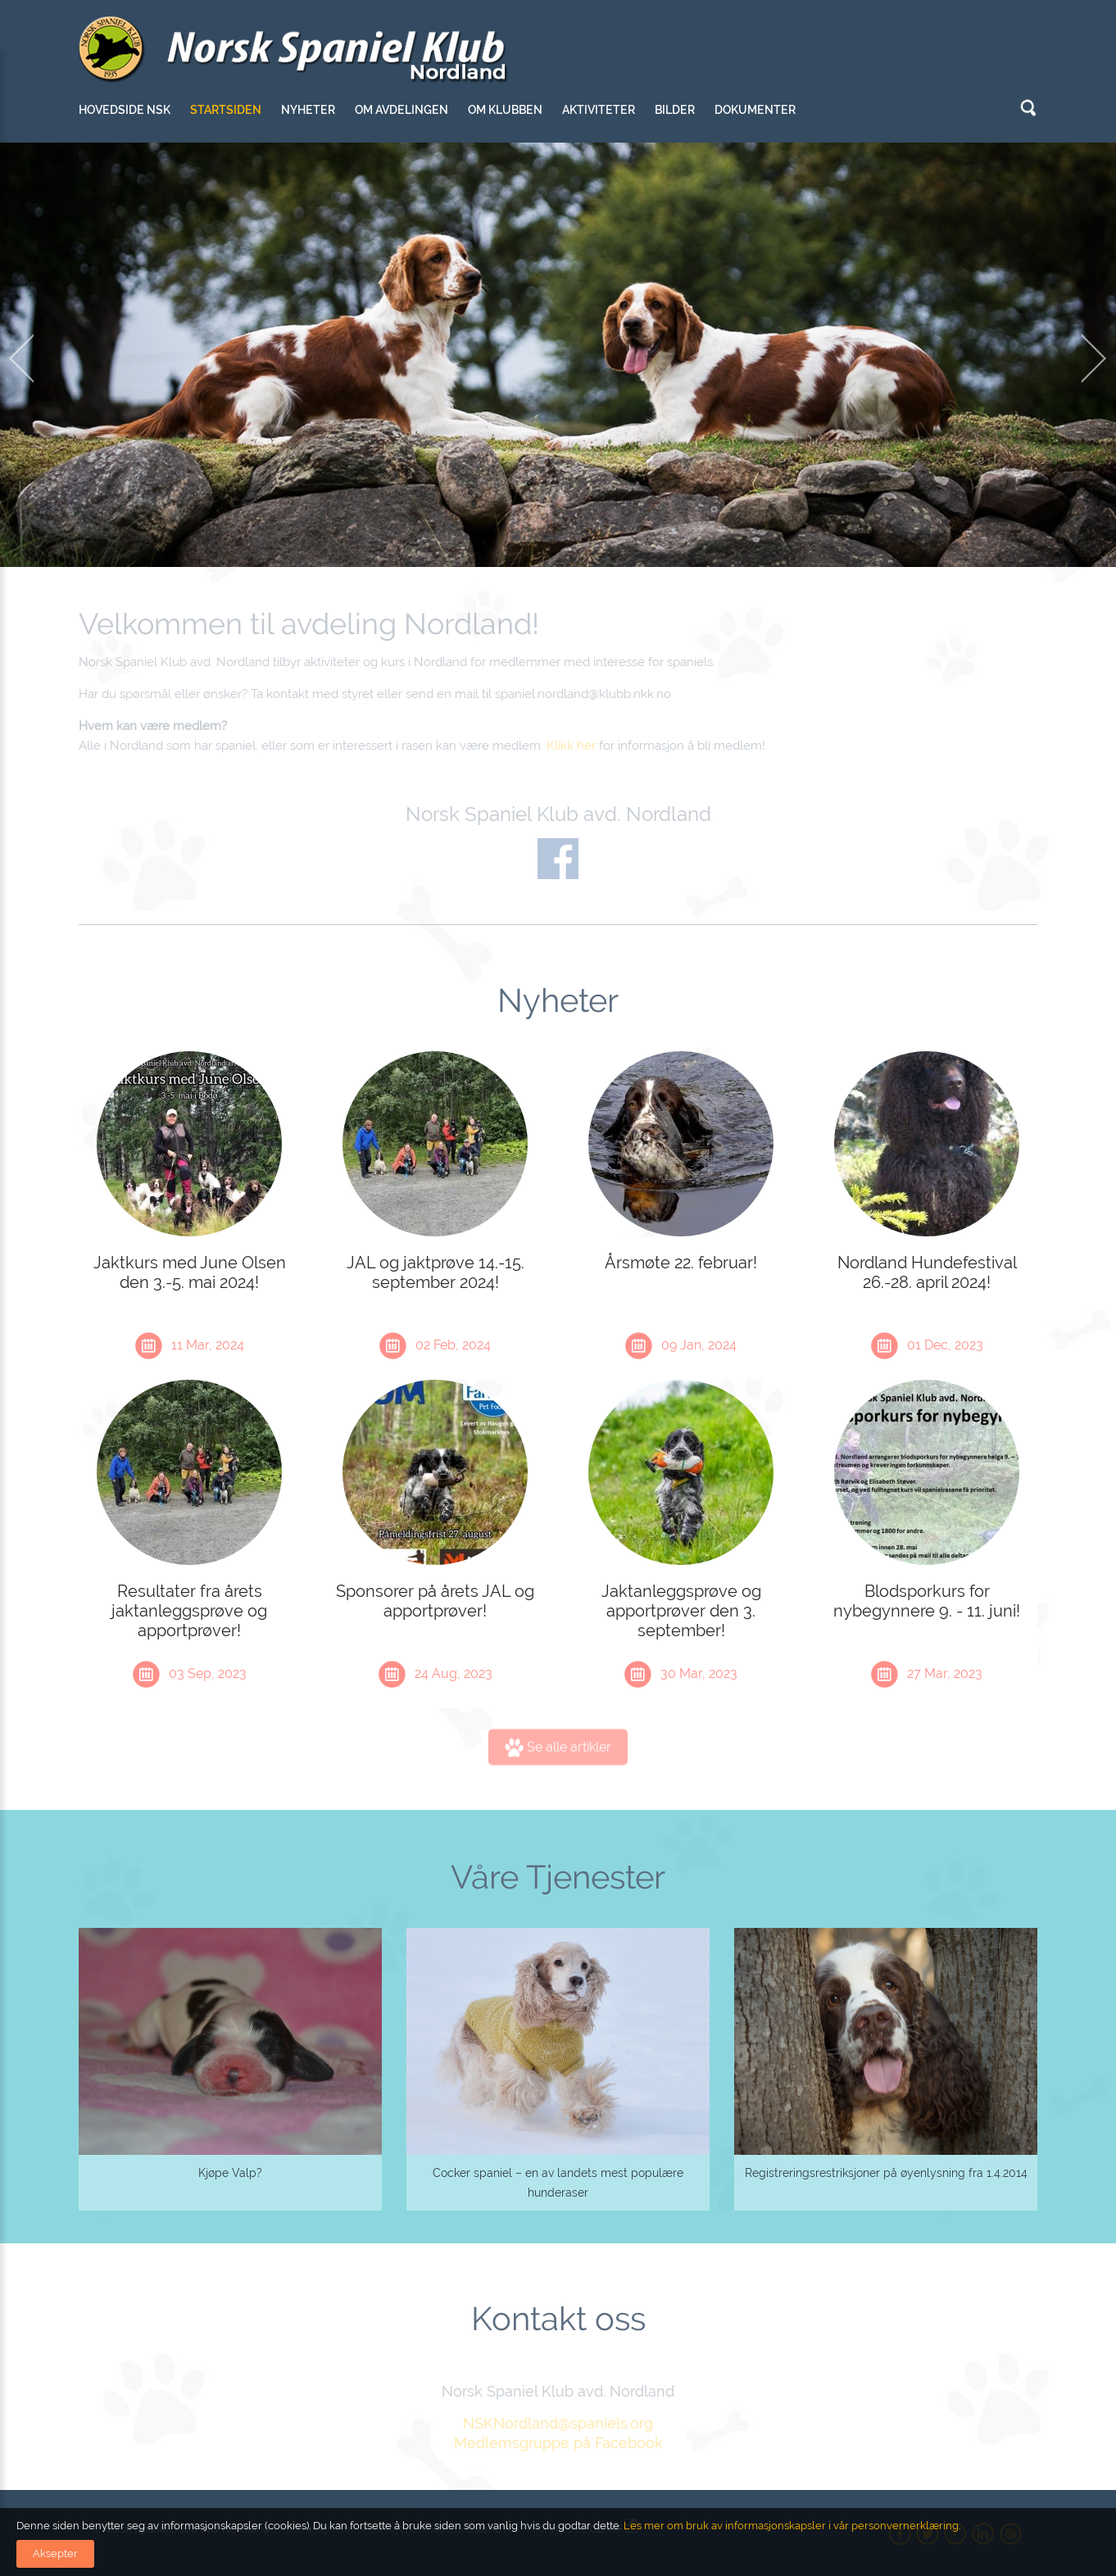  What do you see at coordinates (308, 109) in the screenshot?
I see `Nyheter` at bounding box center [308, 109].